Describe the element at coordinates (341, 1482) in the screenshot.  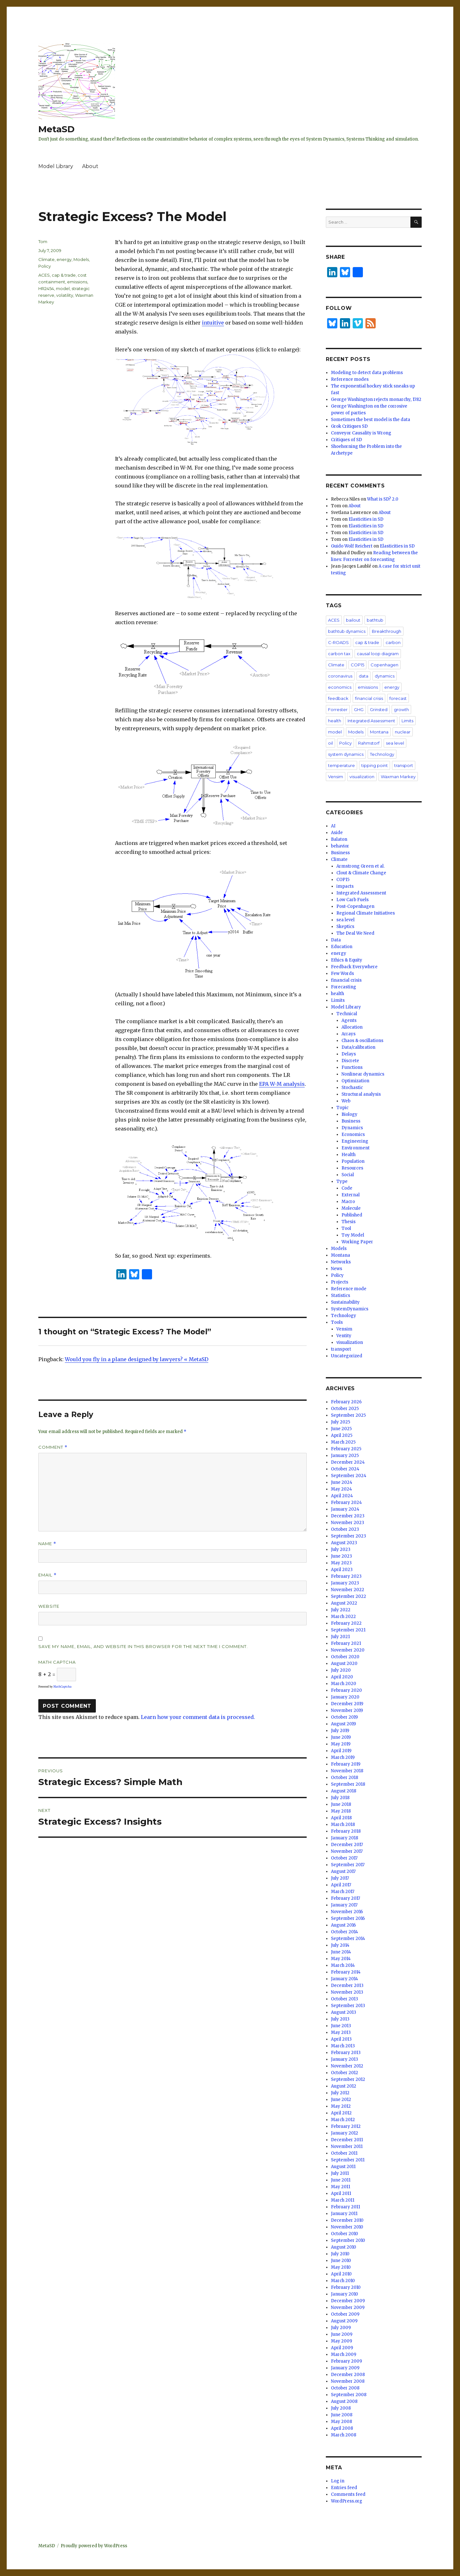
I see `June 2024` at that location.